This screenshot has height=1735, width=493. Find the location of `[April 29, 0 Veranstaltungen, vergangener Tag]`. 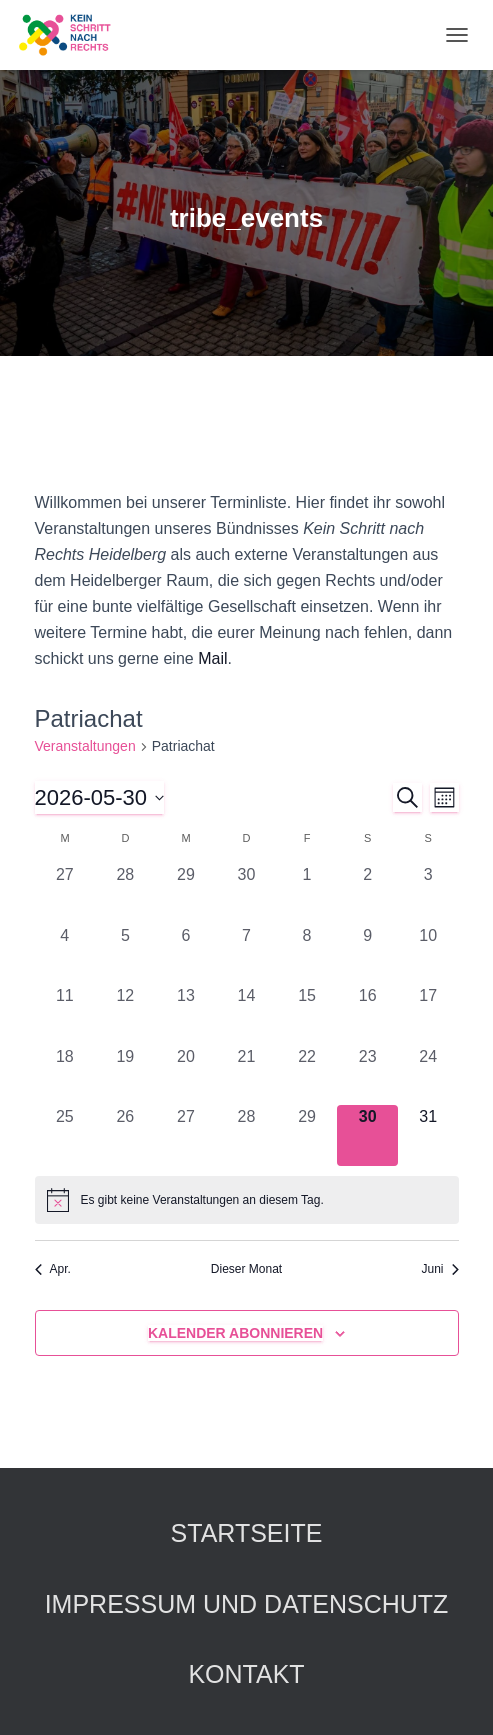

[April 29, 0 Veranstaltungen, vergangener Tag] is located at coordinates (186, 893).